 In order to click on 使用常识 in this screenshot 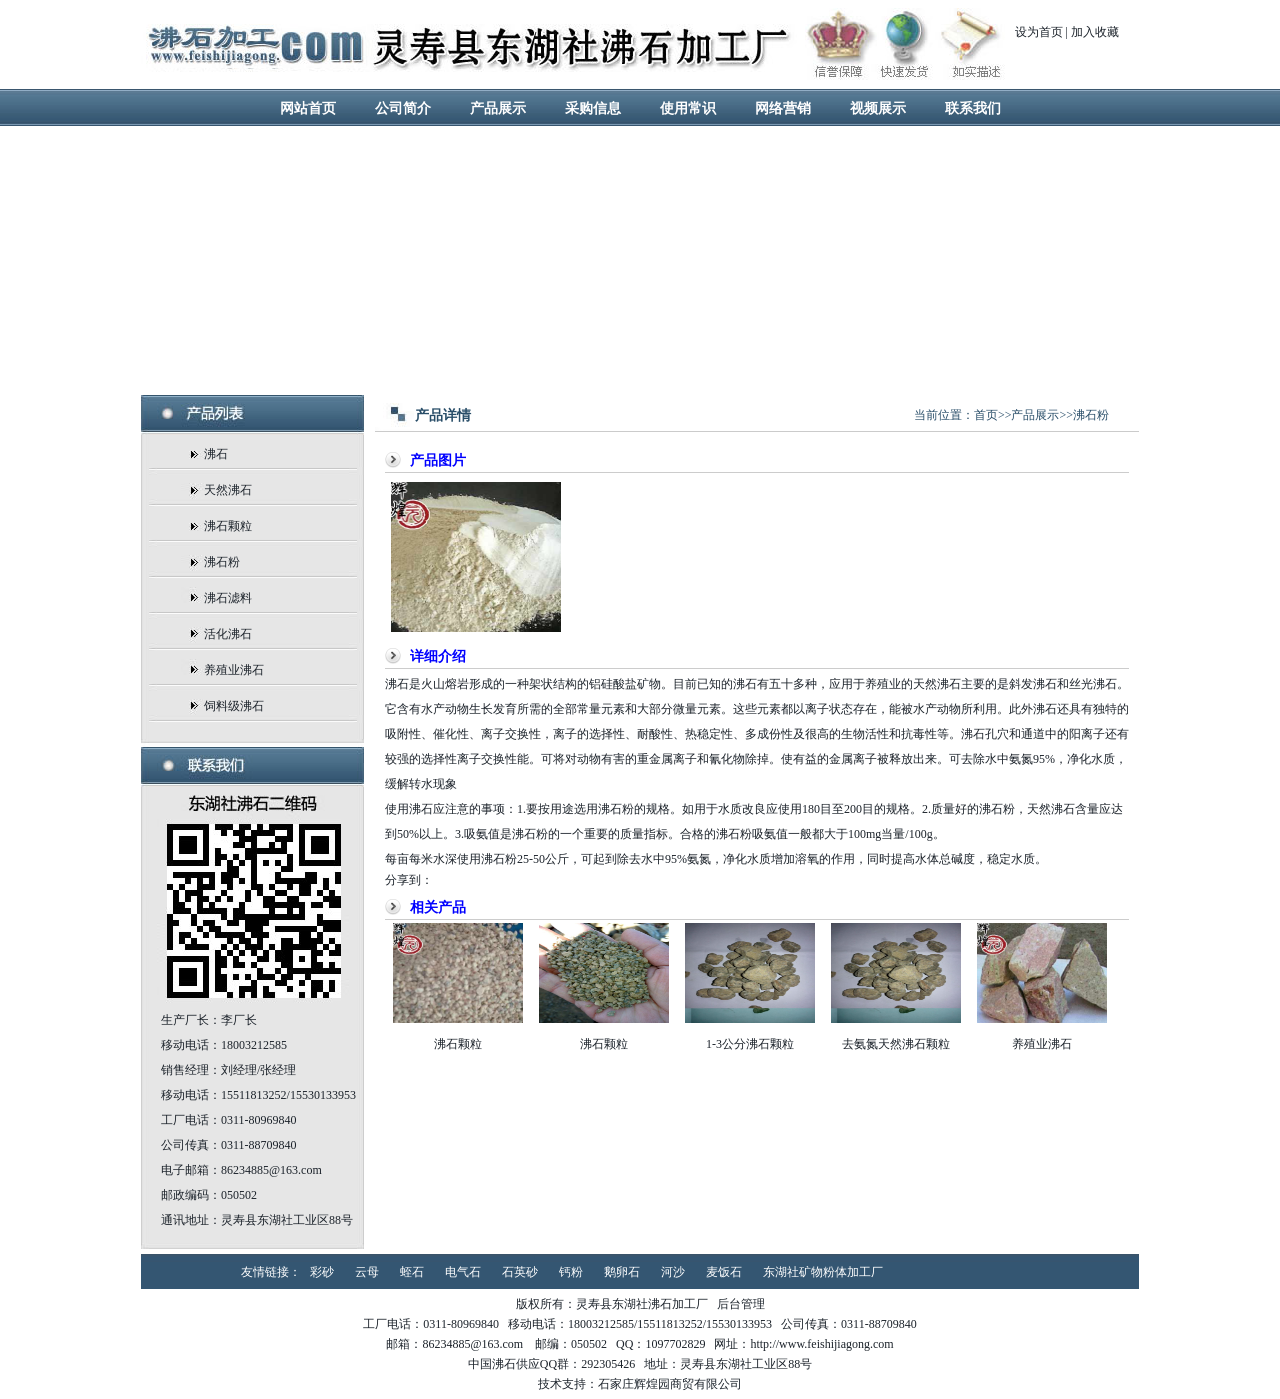, I will do `click(688, 108)`.